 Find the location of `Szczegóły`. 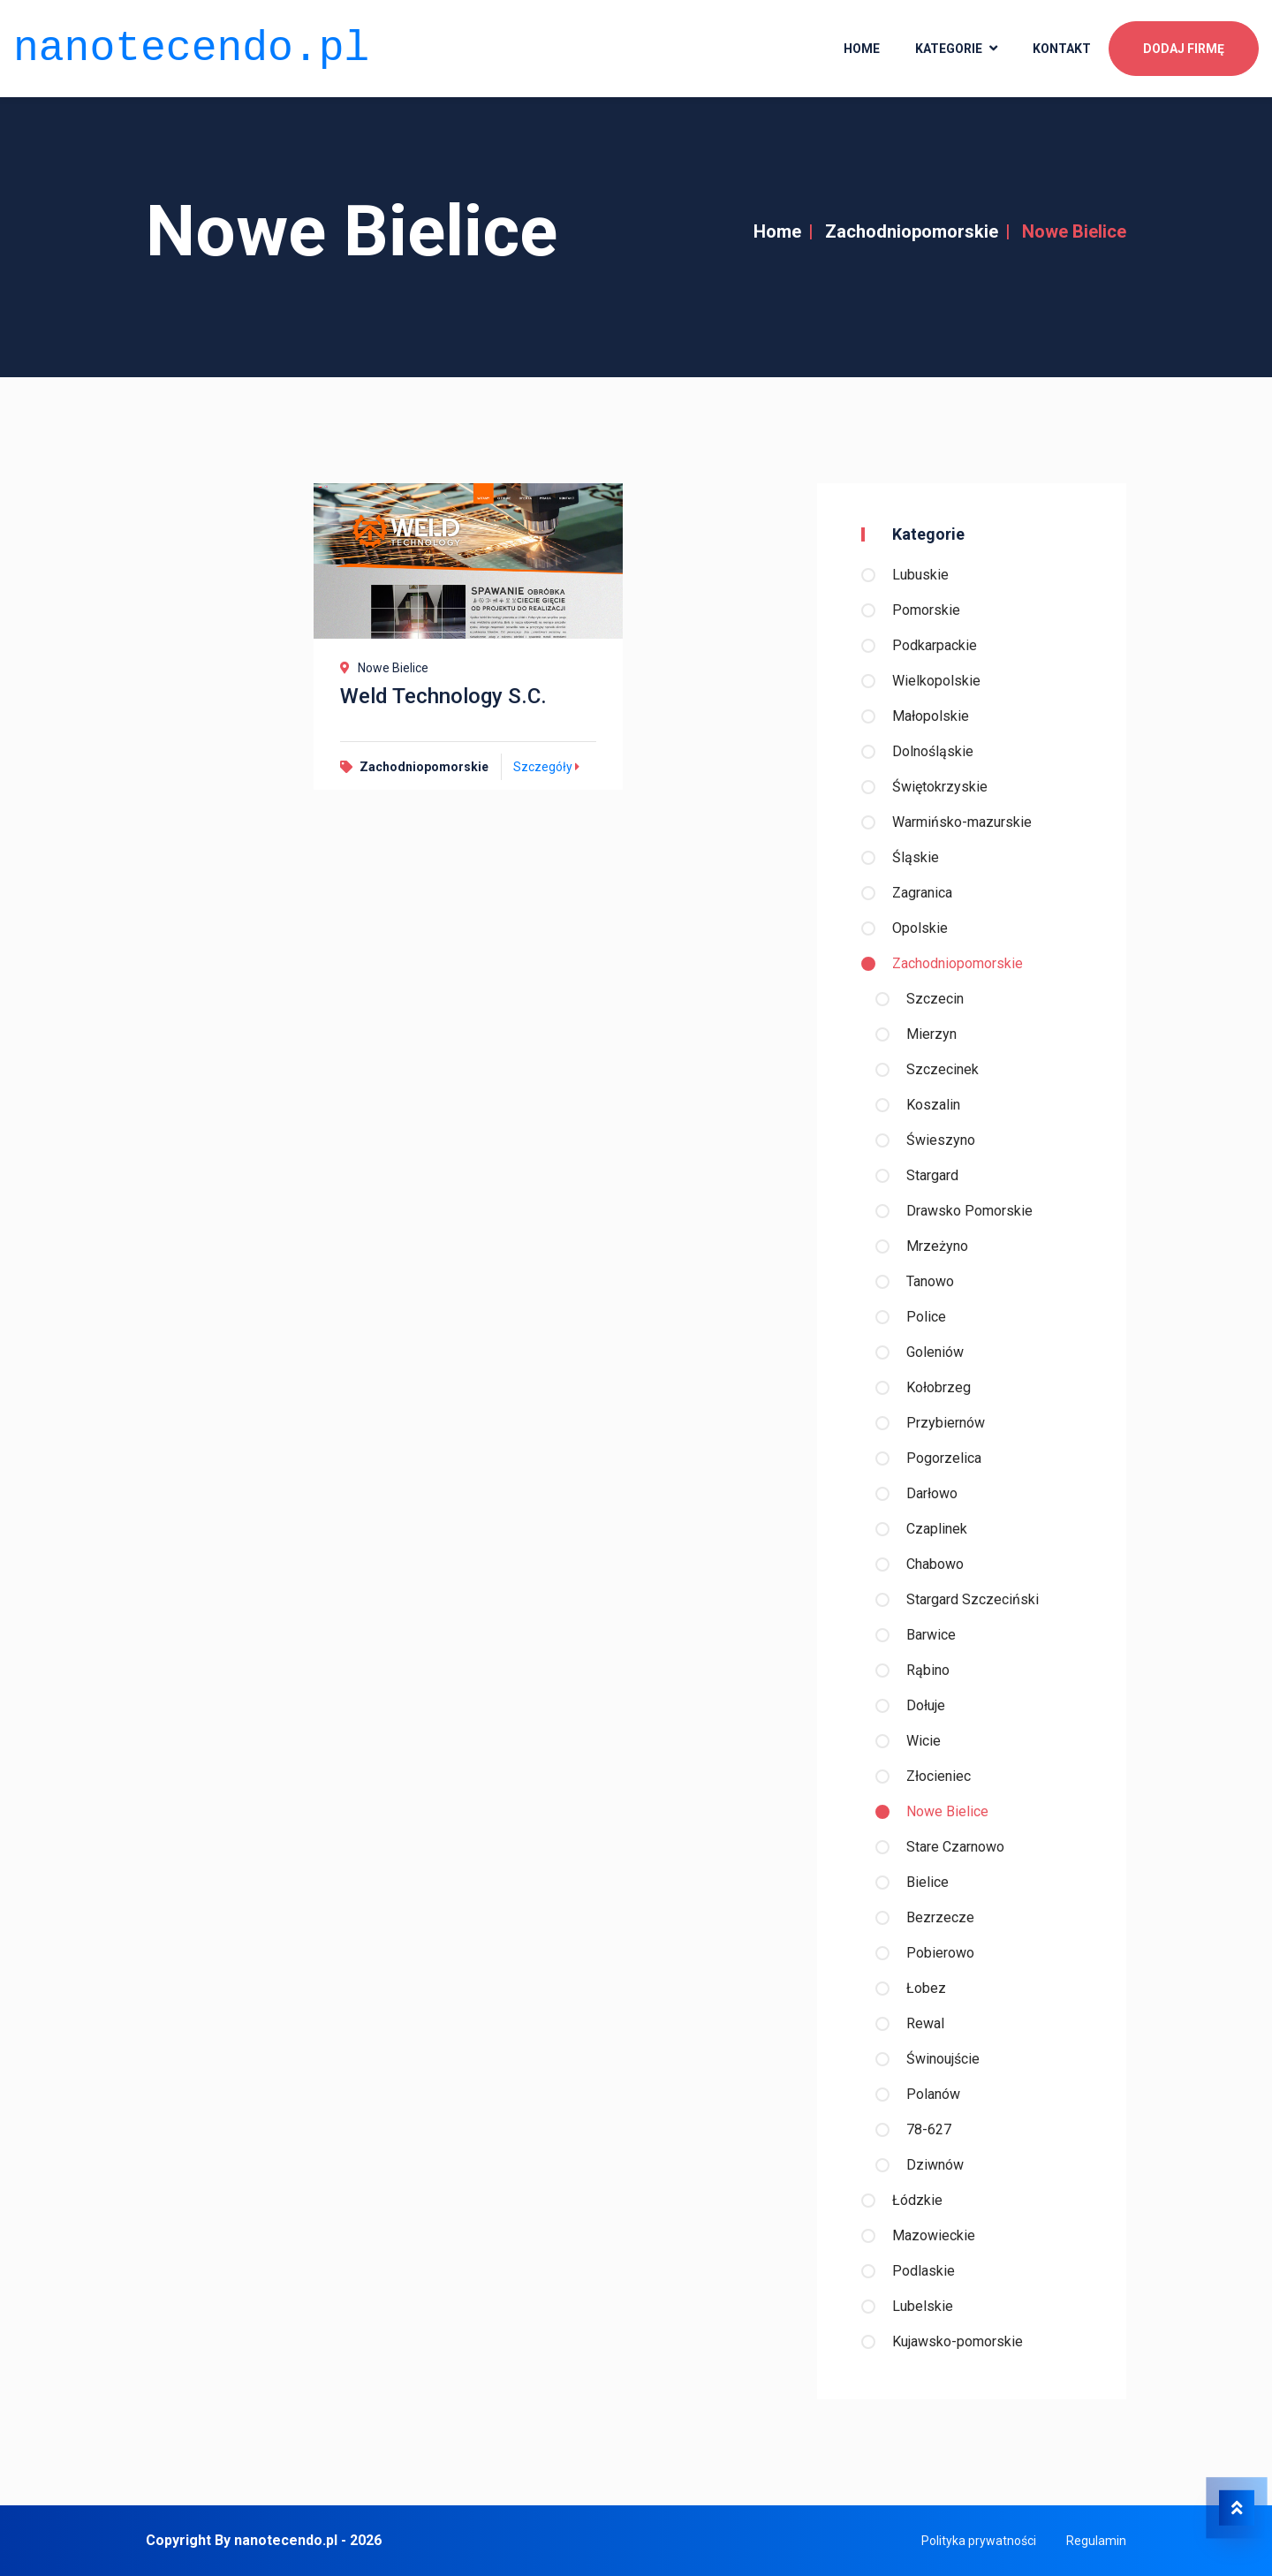

Szczegóły is located at coordinates (548, 767).